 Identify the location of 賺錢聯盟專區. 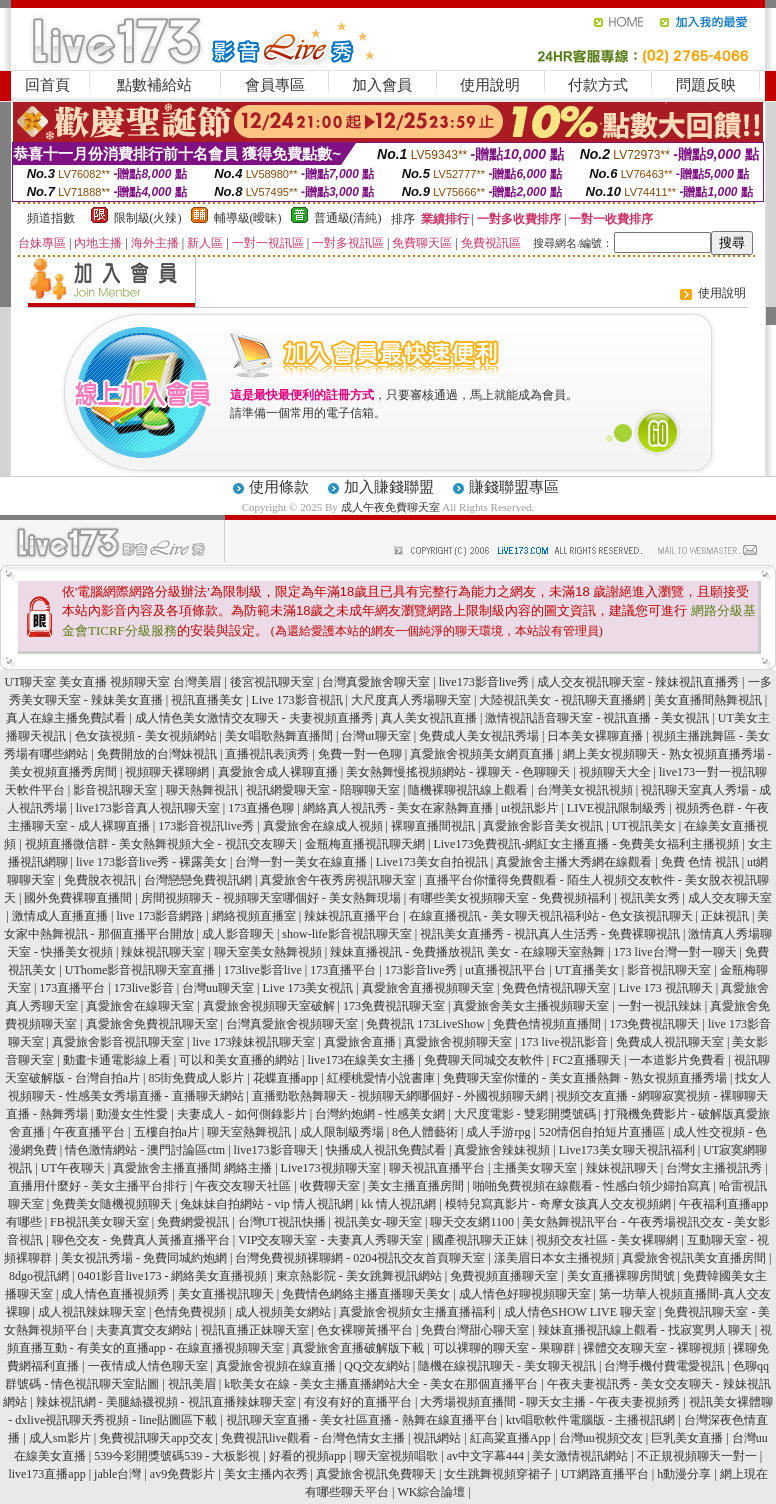
(514, 487).